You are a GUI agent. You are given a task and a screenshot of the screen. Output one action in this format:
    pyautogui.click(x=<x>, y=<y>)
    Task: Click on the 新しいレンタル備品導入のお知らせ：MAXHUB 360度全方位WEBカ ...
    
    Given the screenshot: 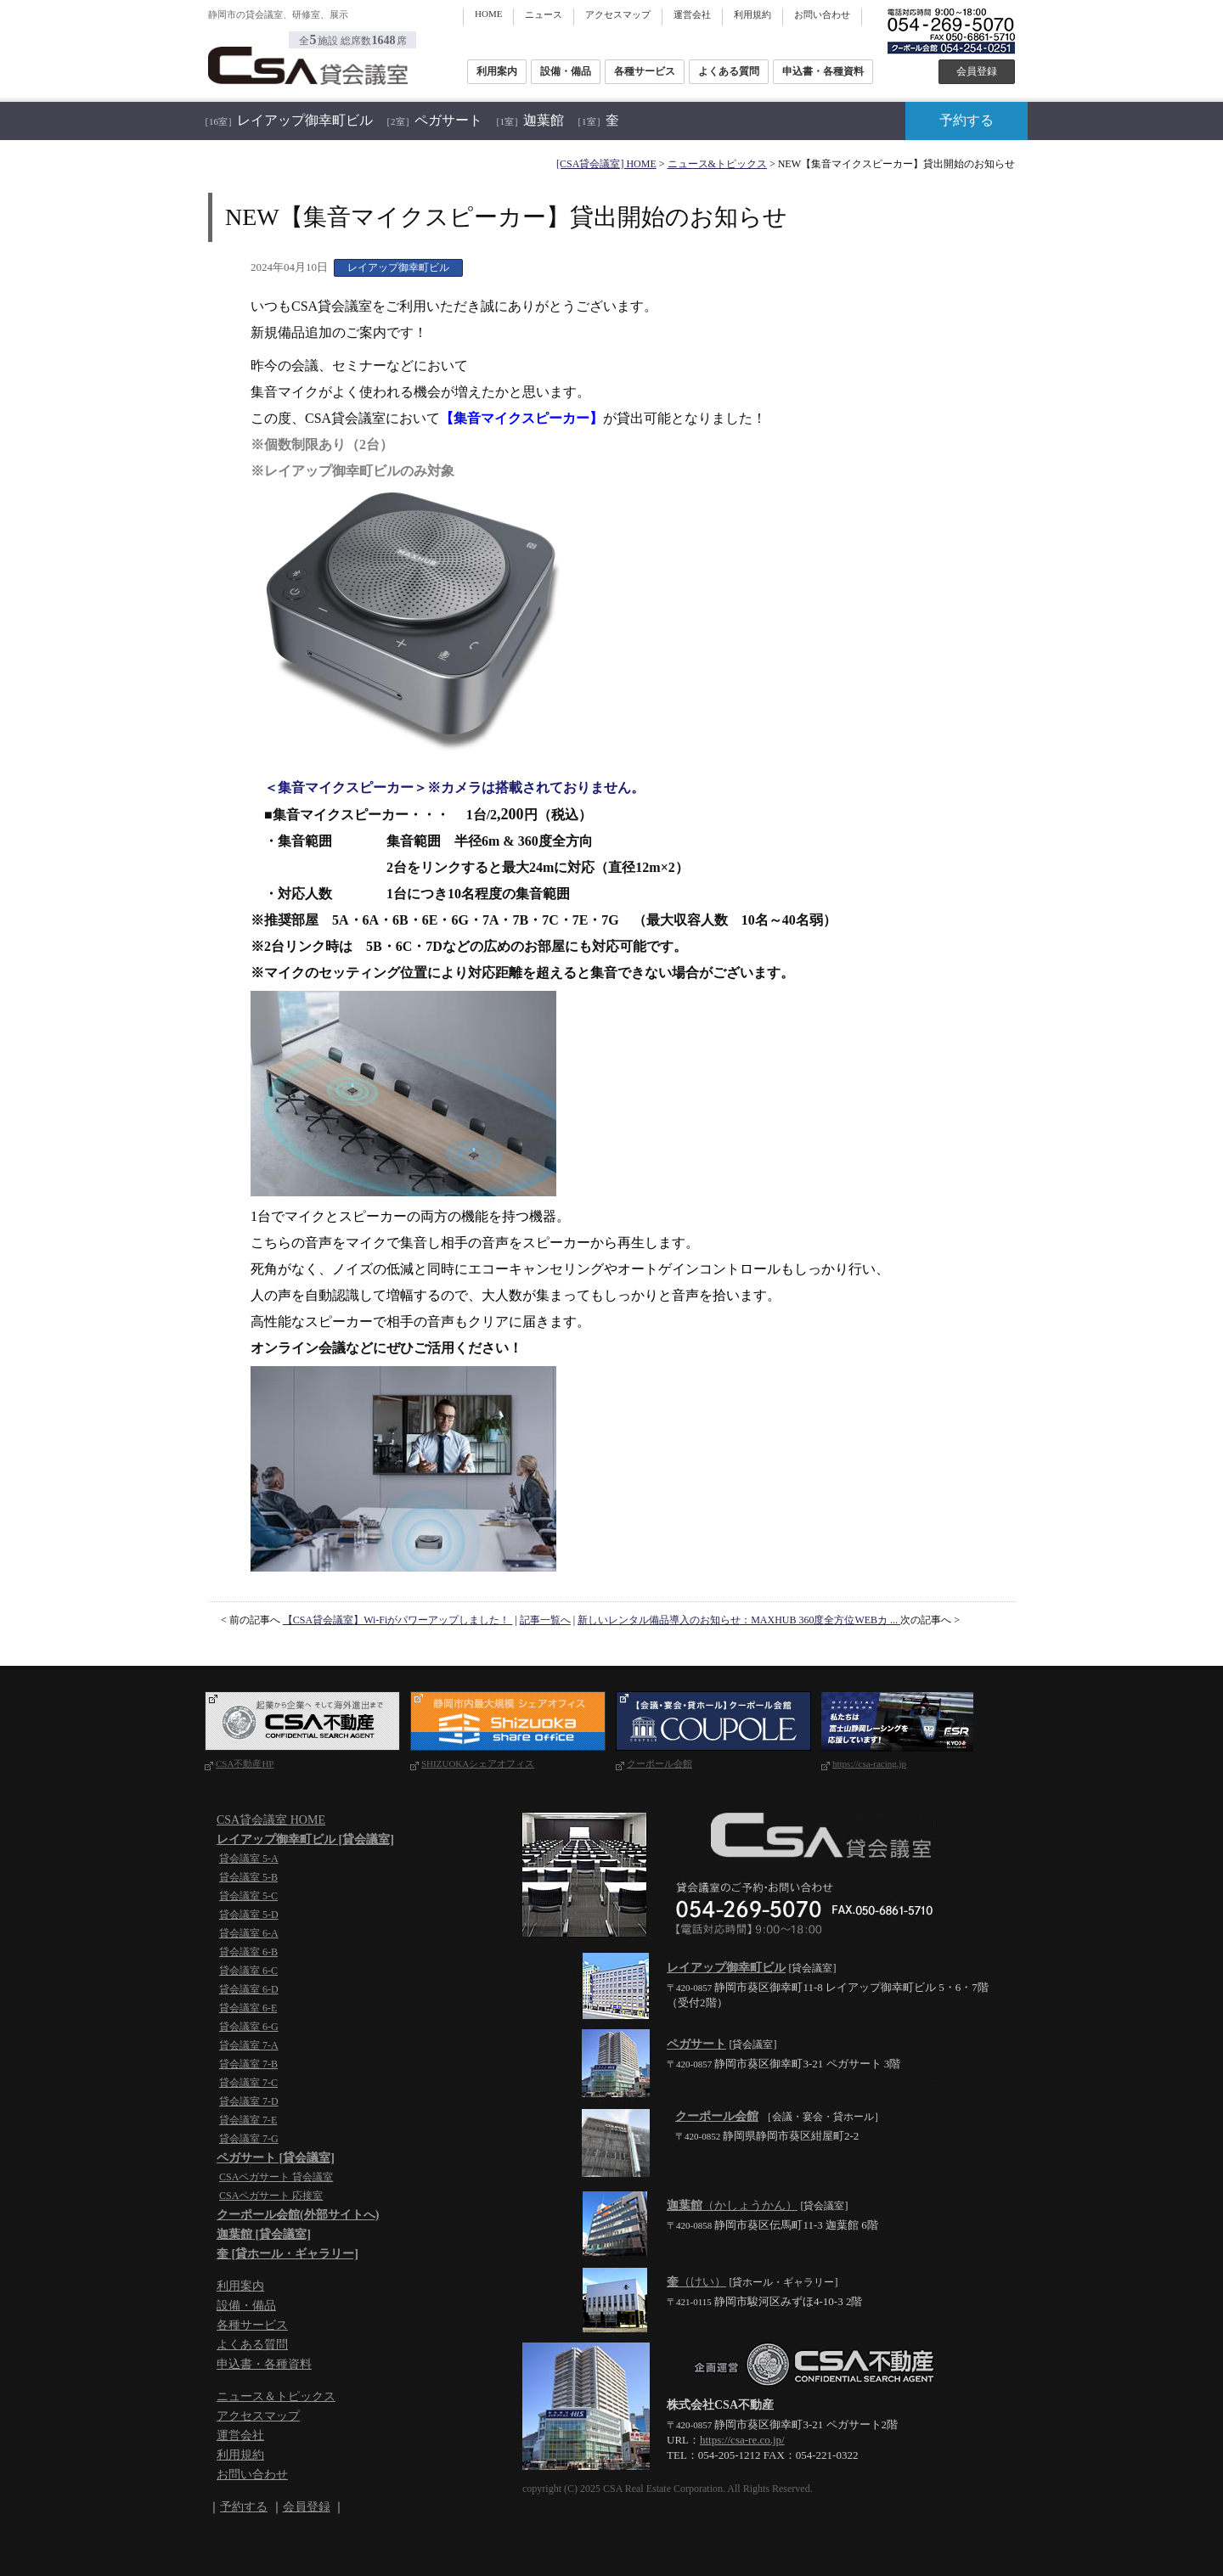 What is the action you would take?
    pyautogui.click(x=739, y=1620)
    